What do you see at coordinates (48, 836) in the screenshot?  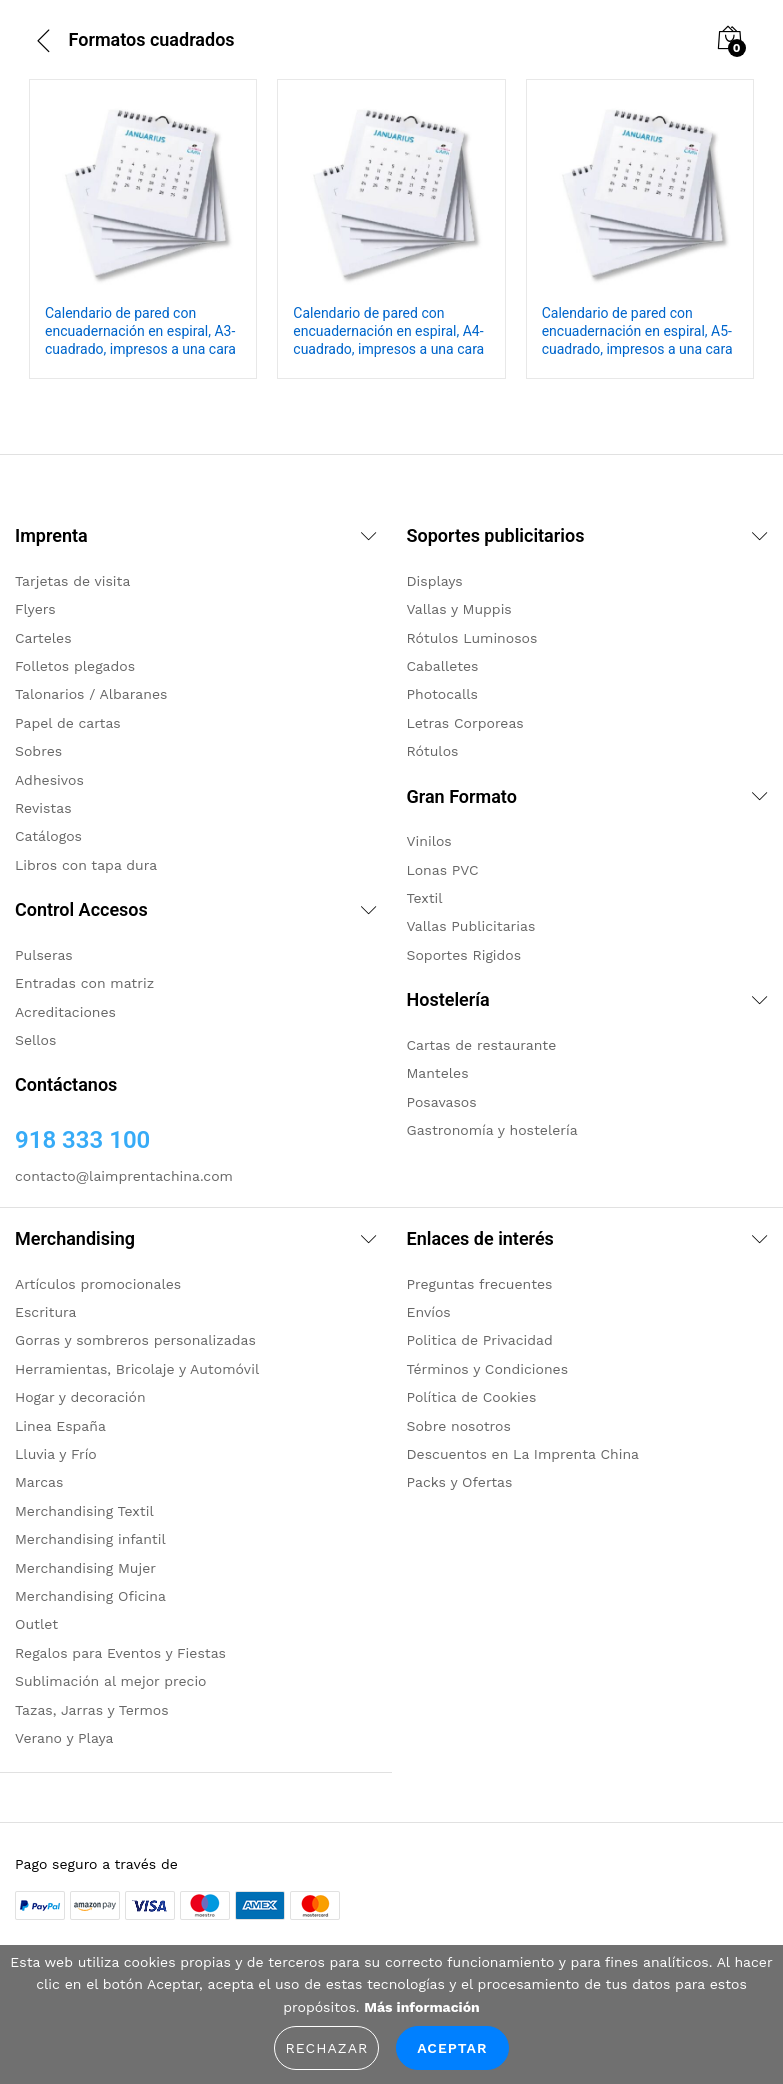 I see `Catálogos` at bounding box center [48, 836].